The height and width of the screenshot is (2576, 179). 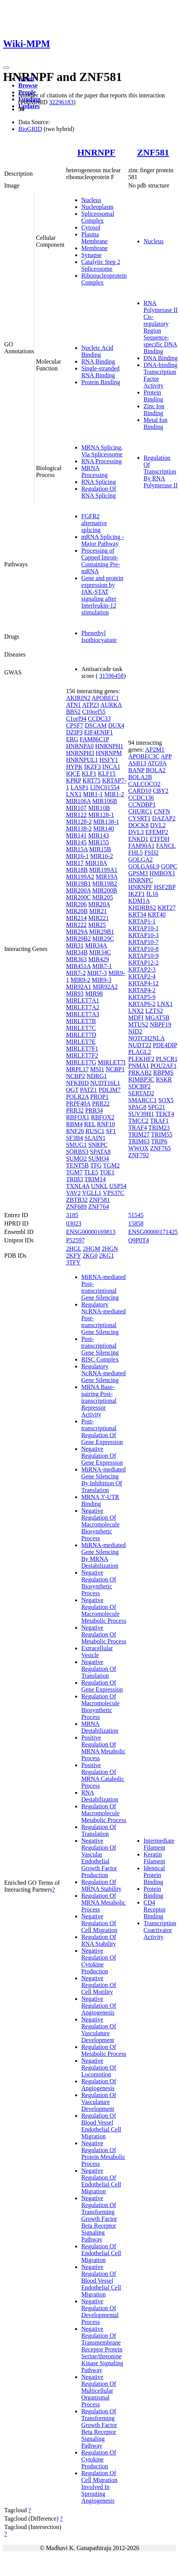 What do you see at coordinates (97, 351) in the screenshot?
I see `Nucleic Acid Binding` at bounding box center [97, 351].